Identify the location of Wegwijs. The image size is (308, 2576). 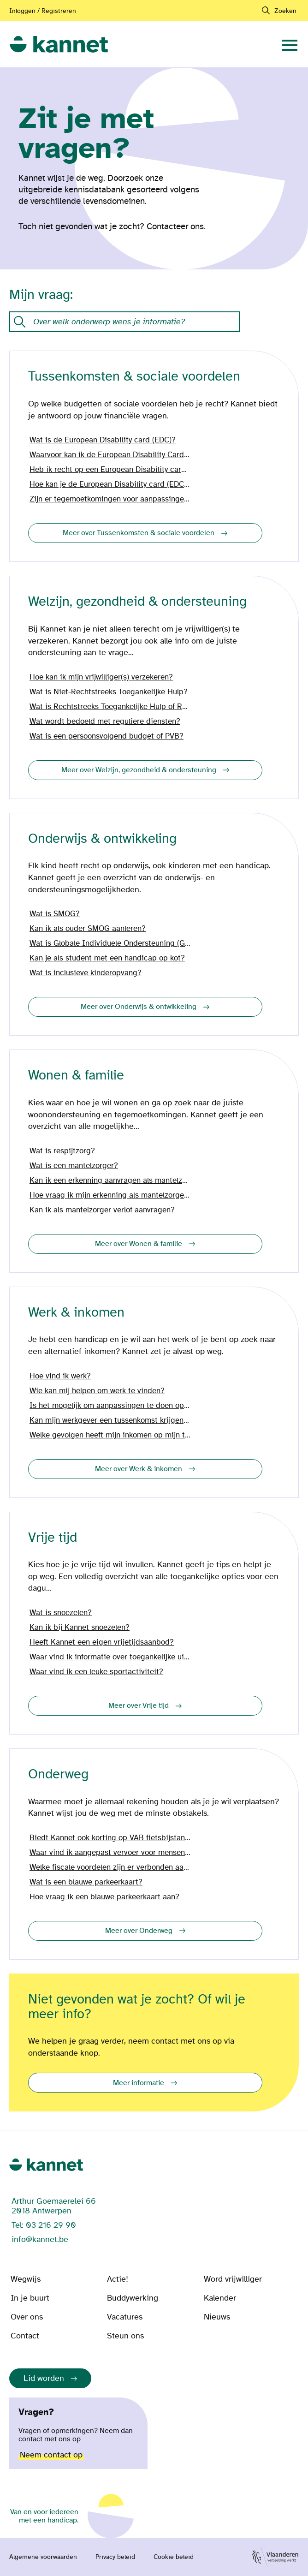
(26, 2279).